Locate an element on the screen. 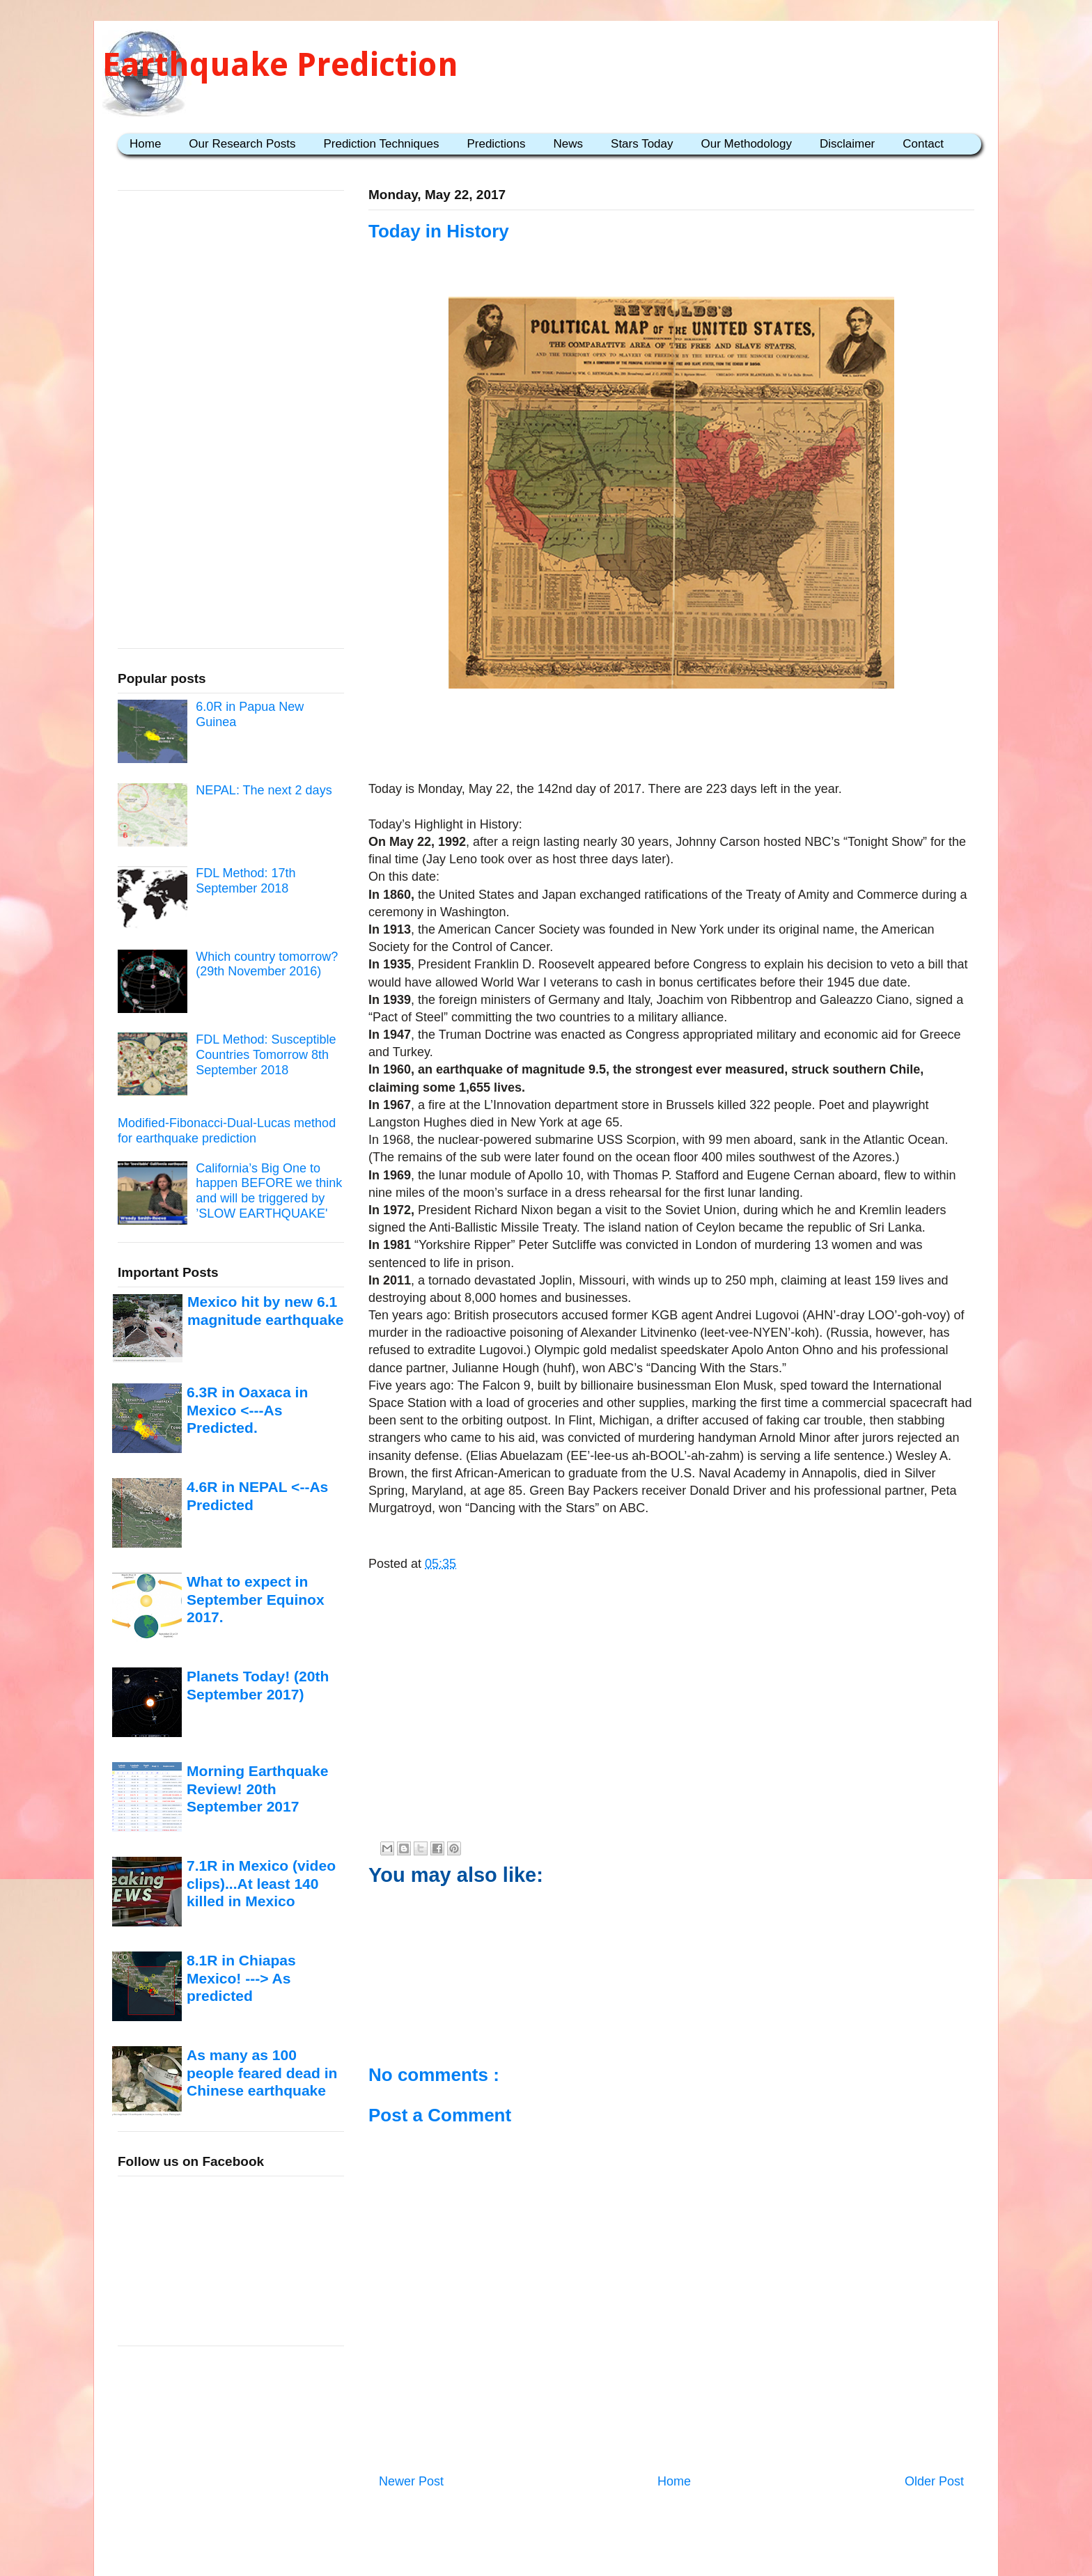 The width and height of the screenshot is (1092, 2576). 7.1R in Mexico (video clips)...At least 140 killed in Mexico is located at coordinates (261, 1883).